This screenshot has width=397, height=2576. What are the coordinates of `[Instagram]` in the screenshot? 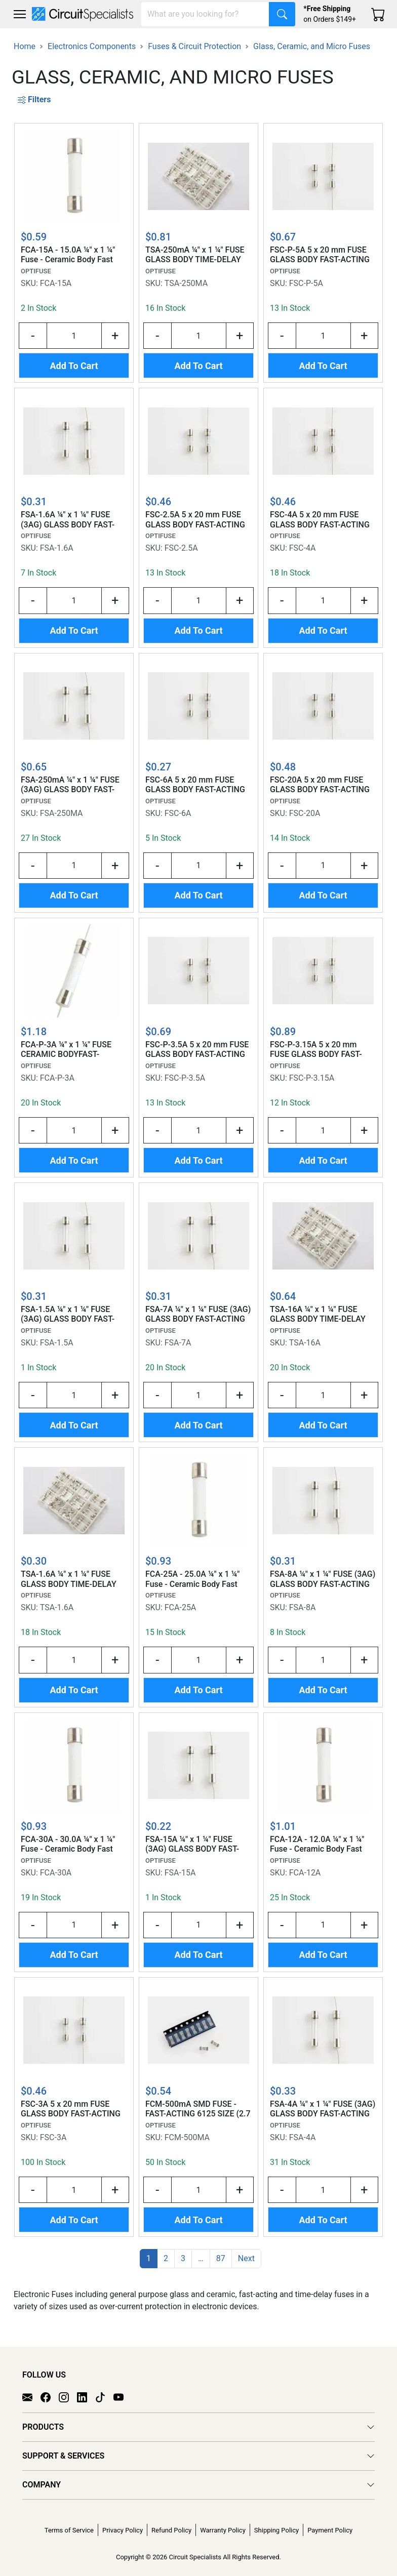 It's located at (68, 2396).